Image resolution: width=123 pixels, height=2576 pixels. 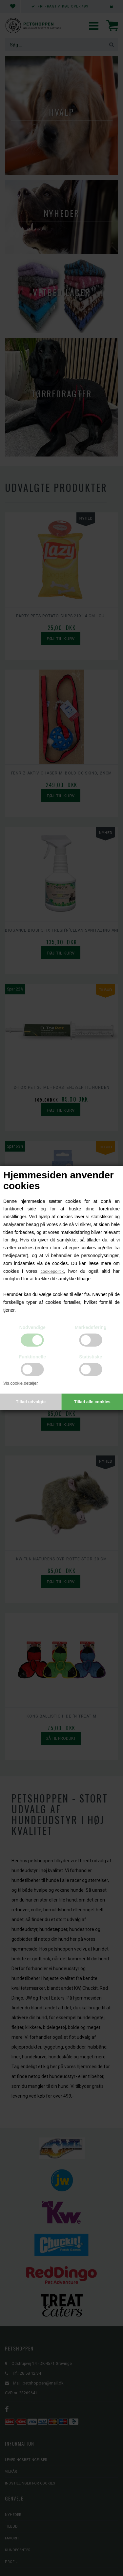 What do you see at coordinates (90, 1356) in the screenshot?
I see `Statistiske` at bounding box center [90, 1356].